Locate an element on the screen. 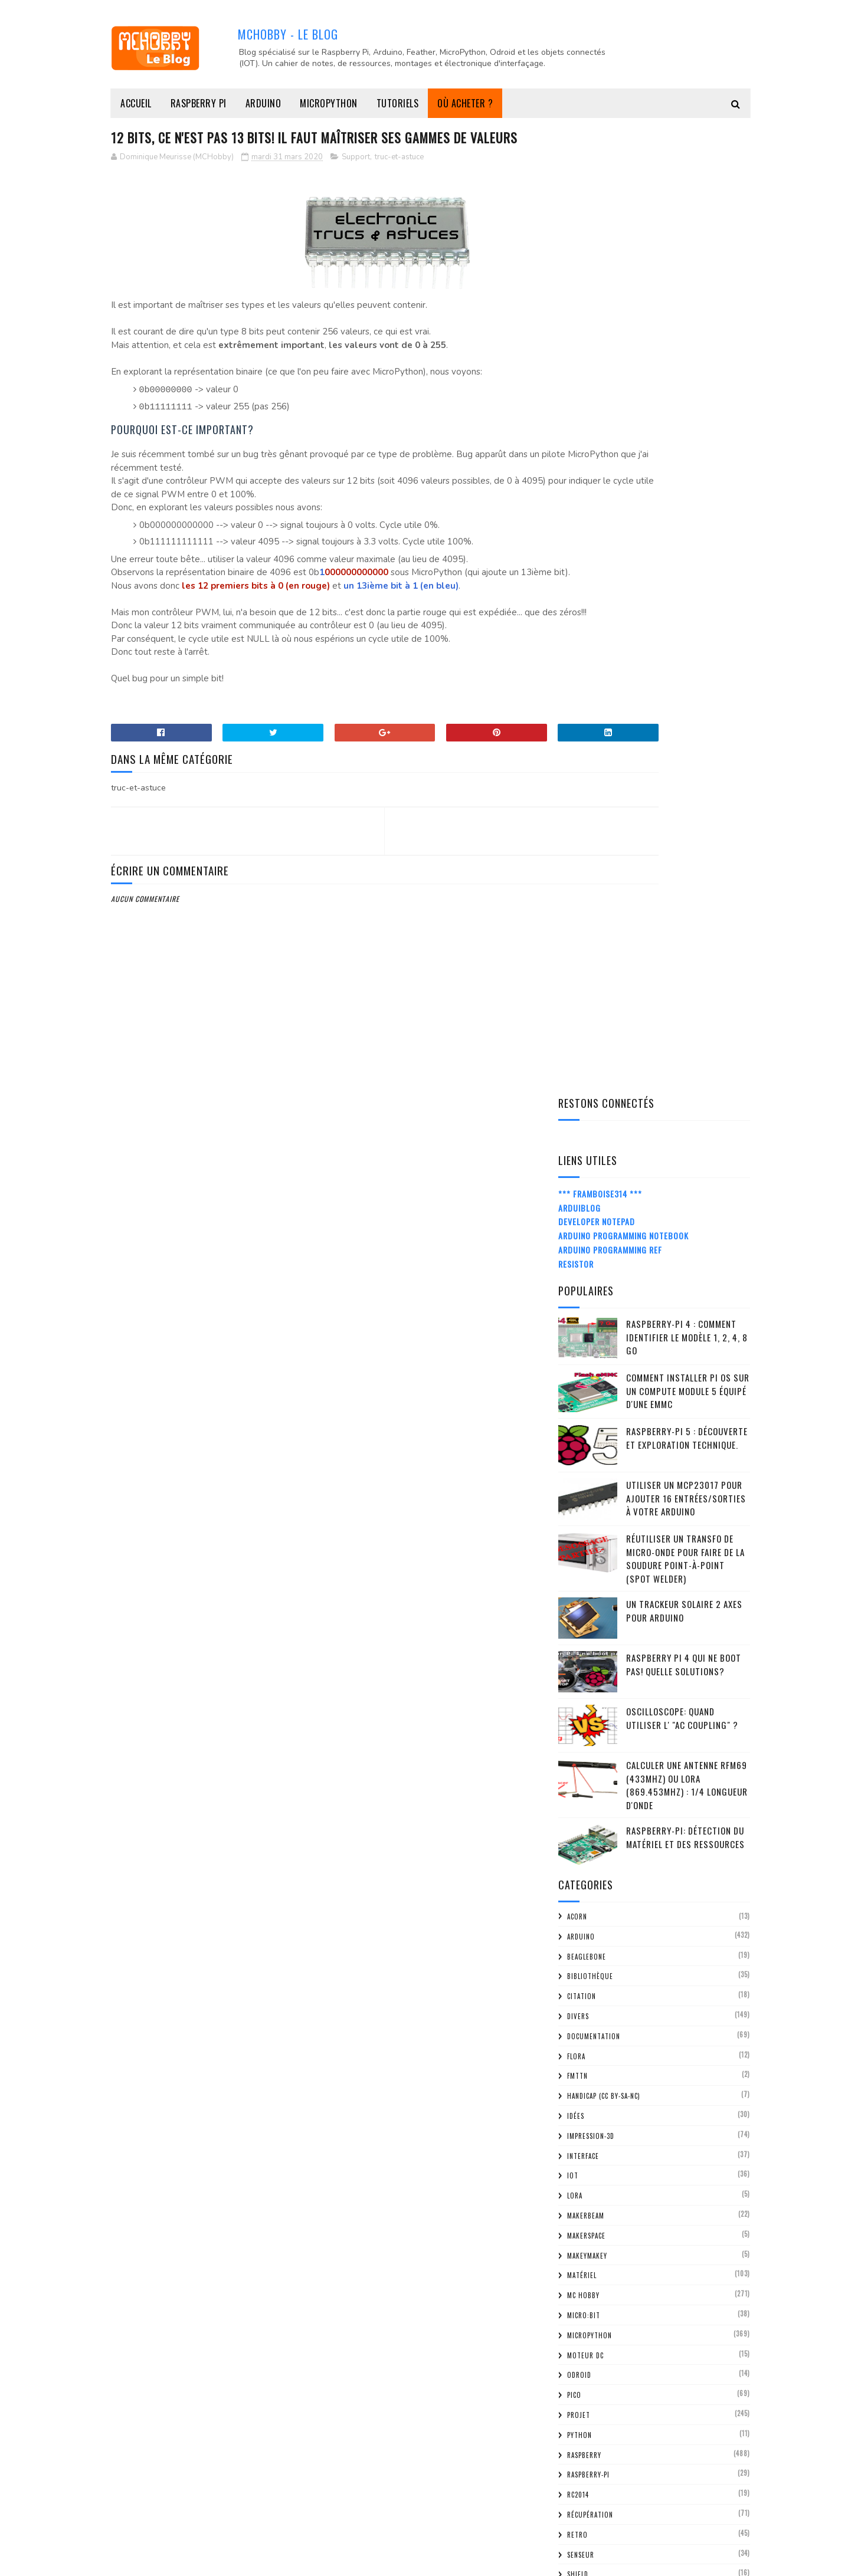 The image size is (861, 2576). Comment installer Pi OS sur un Compute Module 5 équipé d'une eMMC is located at coordinates (687, 422).